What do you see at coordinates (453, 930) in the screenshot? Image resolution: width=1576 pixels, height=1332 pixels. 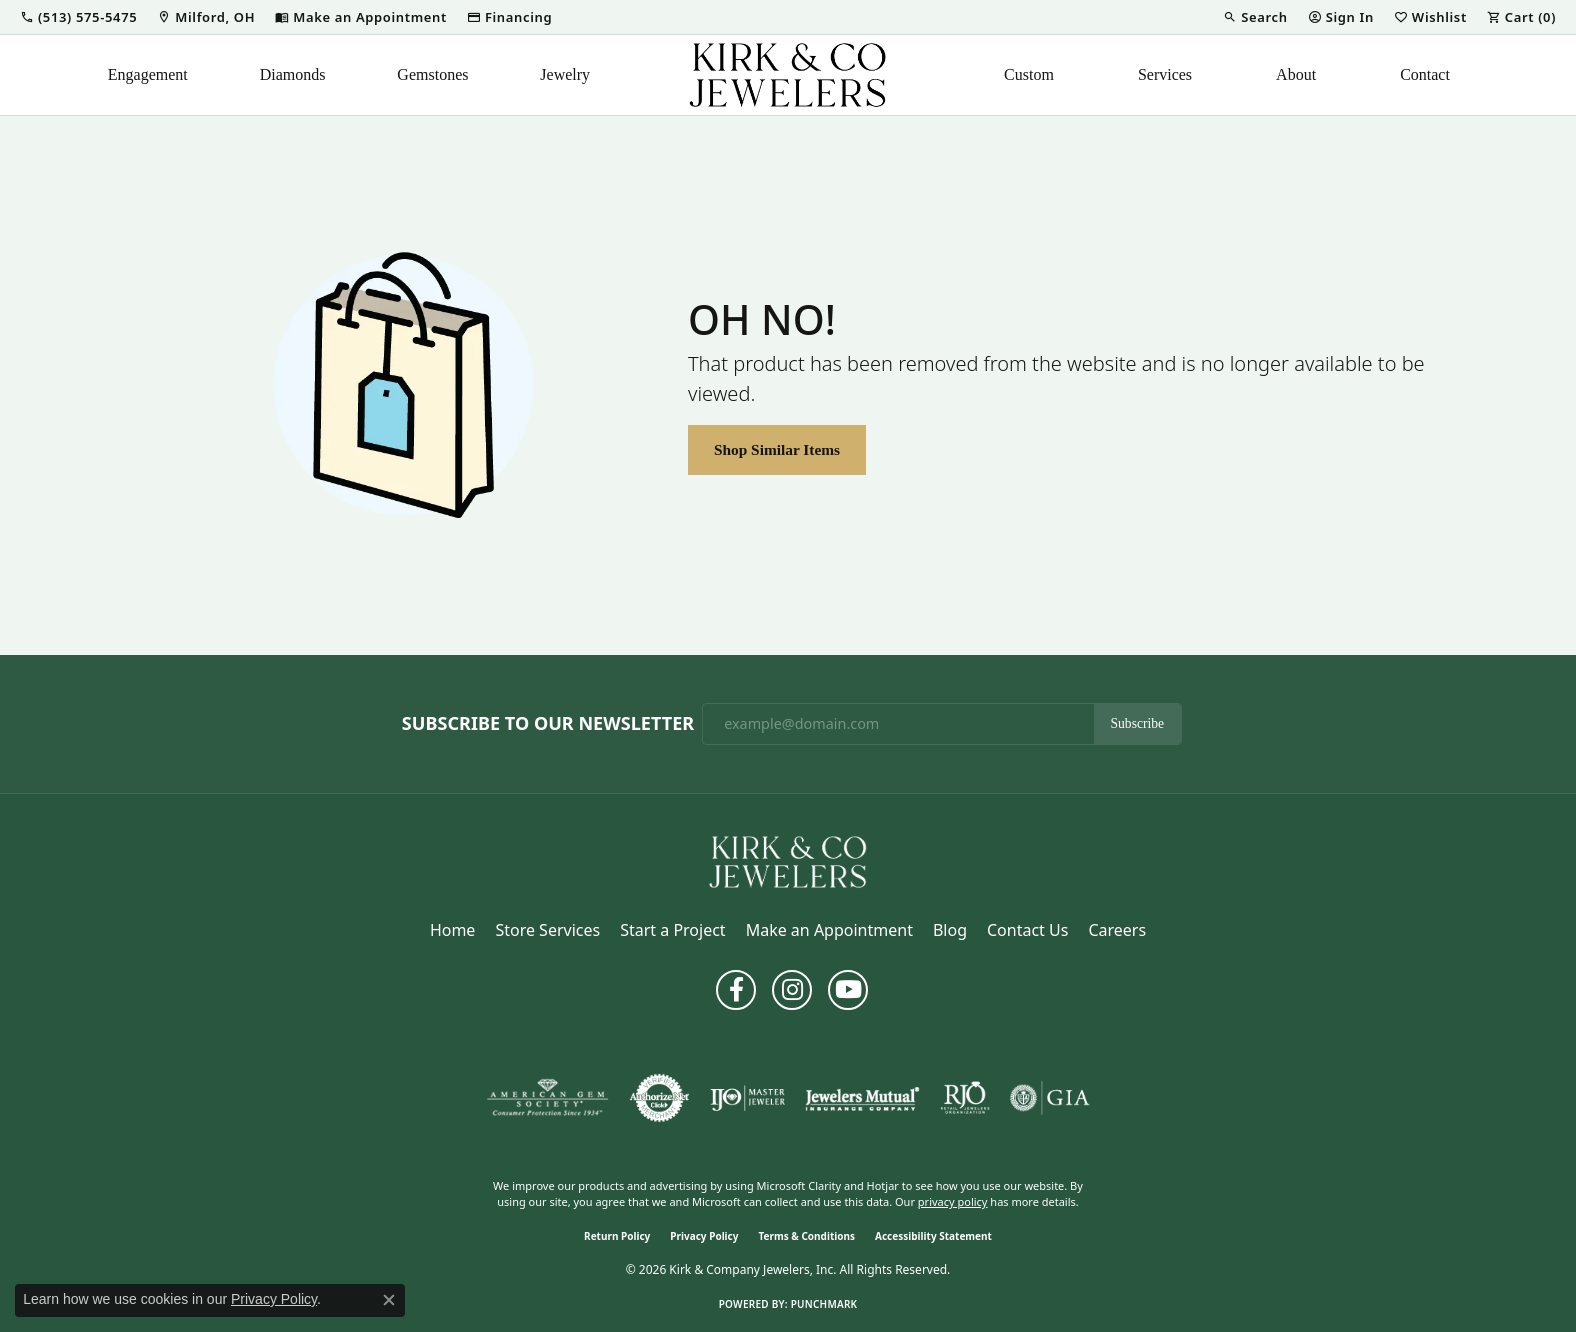 I see `Home` at bounding box center [453, 930].